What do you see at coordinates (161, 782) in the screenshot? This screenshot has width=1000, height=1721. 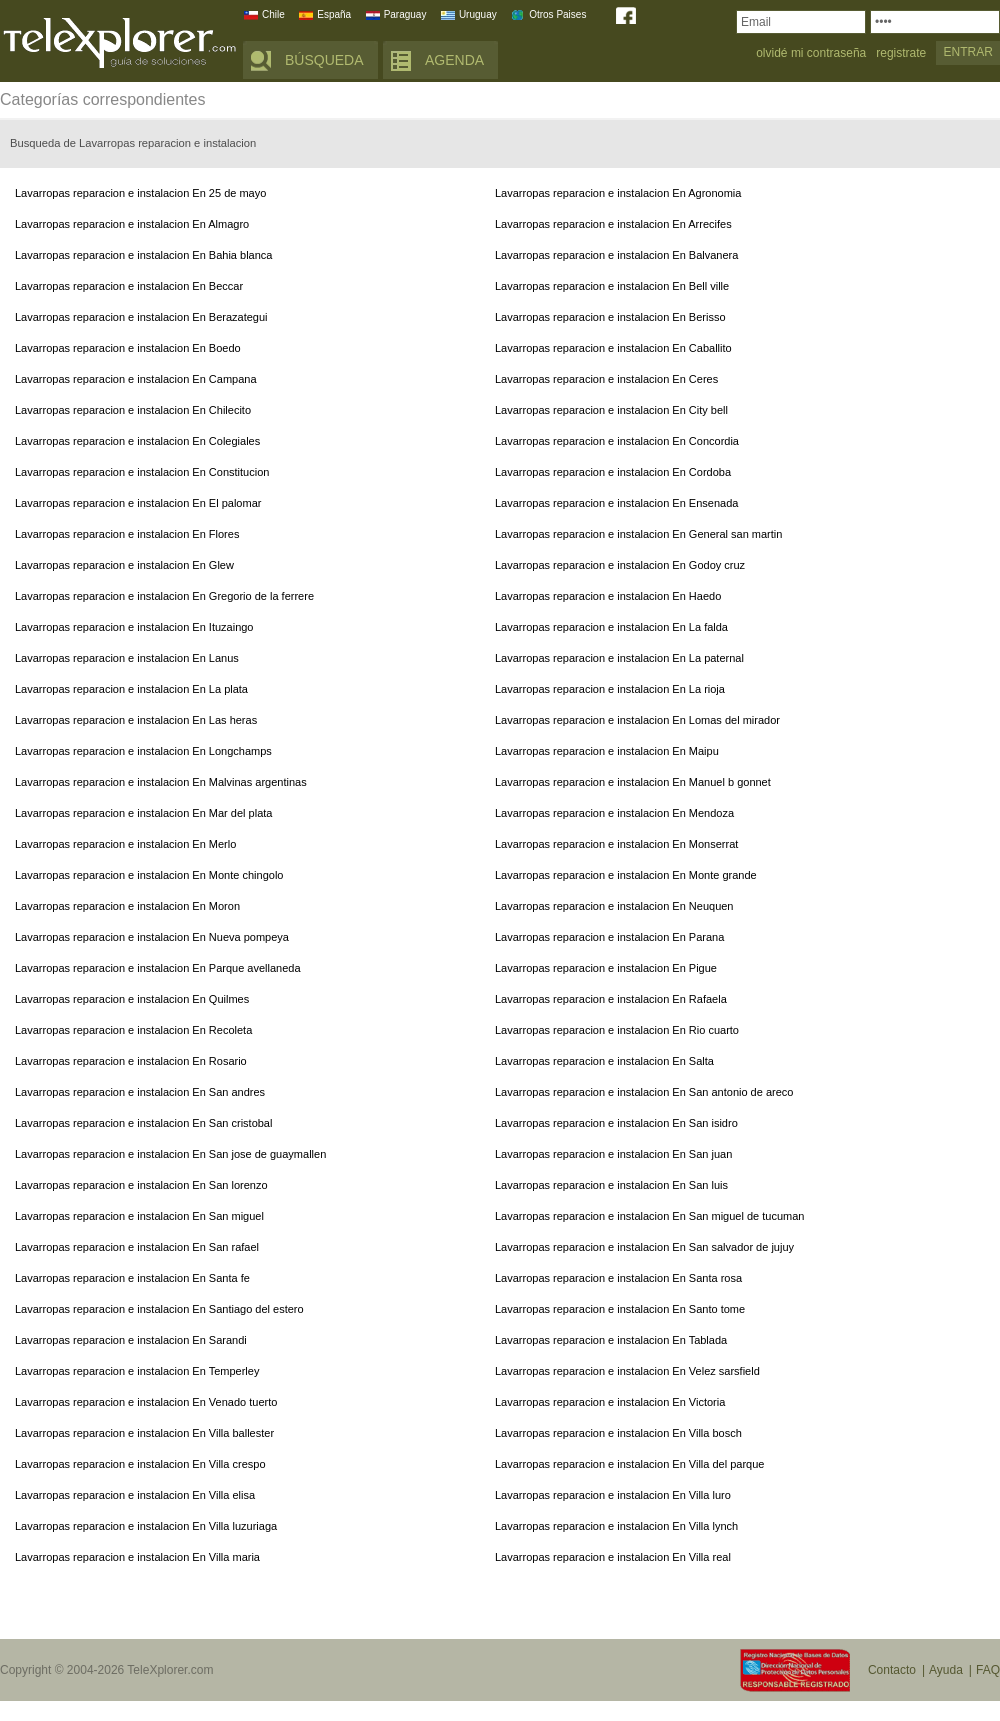 I see `Lavarropas reparacion e instalacion En Malvinas argentinas` at bounding box center [161, 782].